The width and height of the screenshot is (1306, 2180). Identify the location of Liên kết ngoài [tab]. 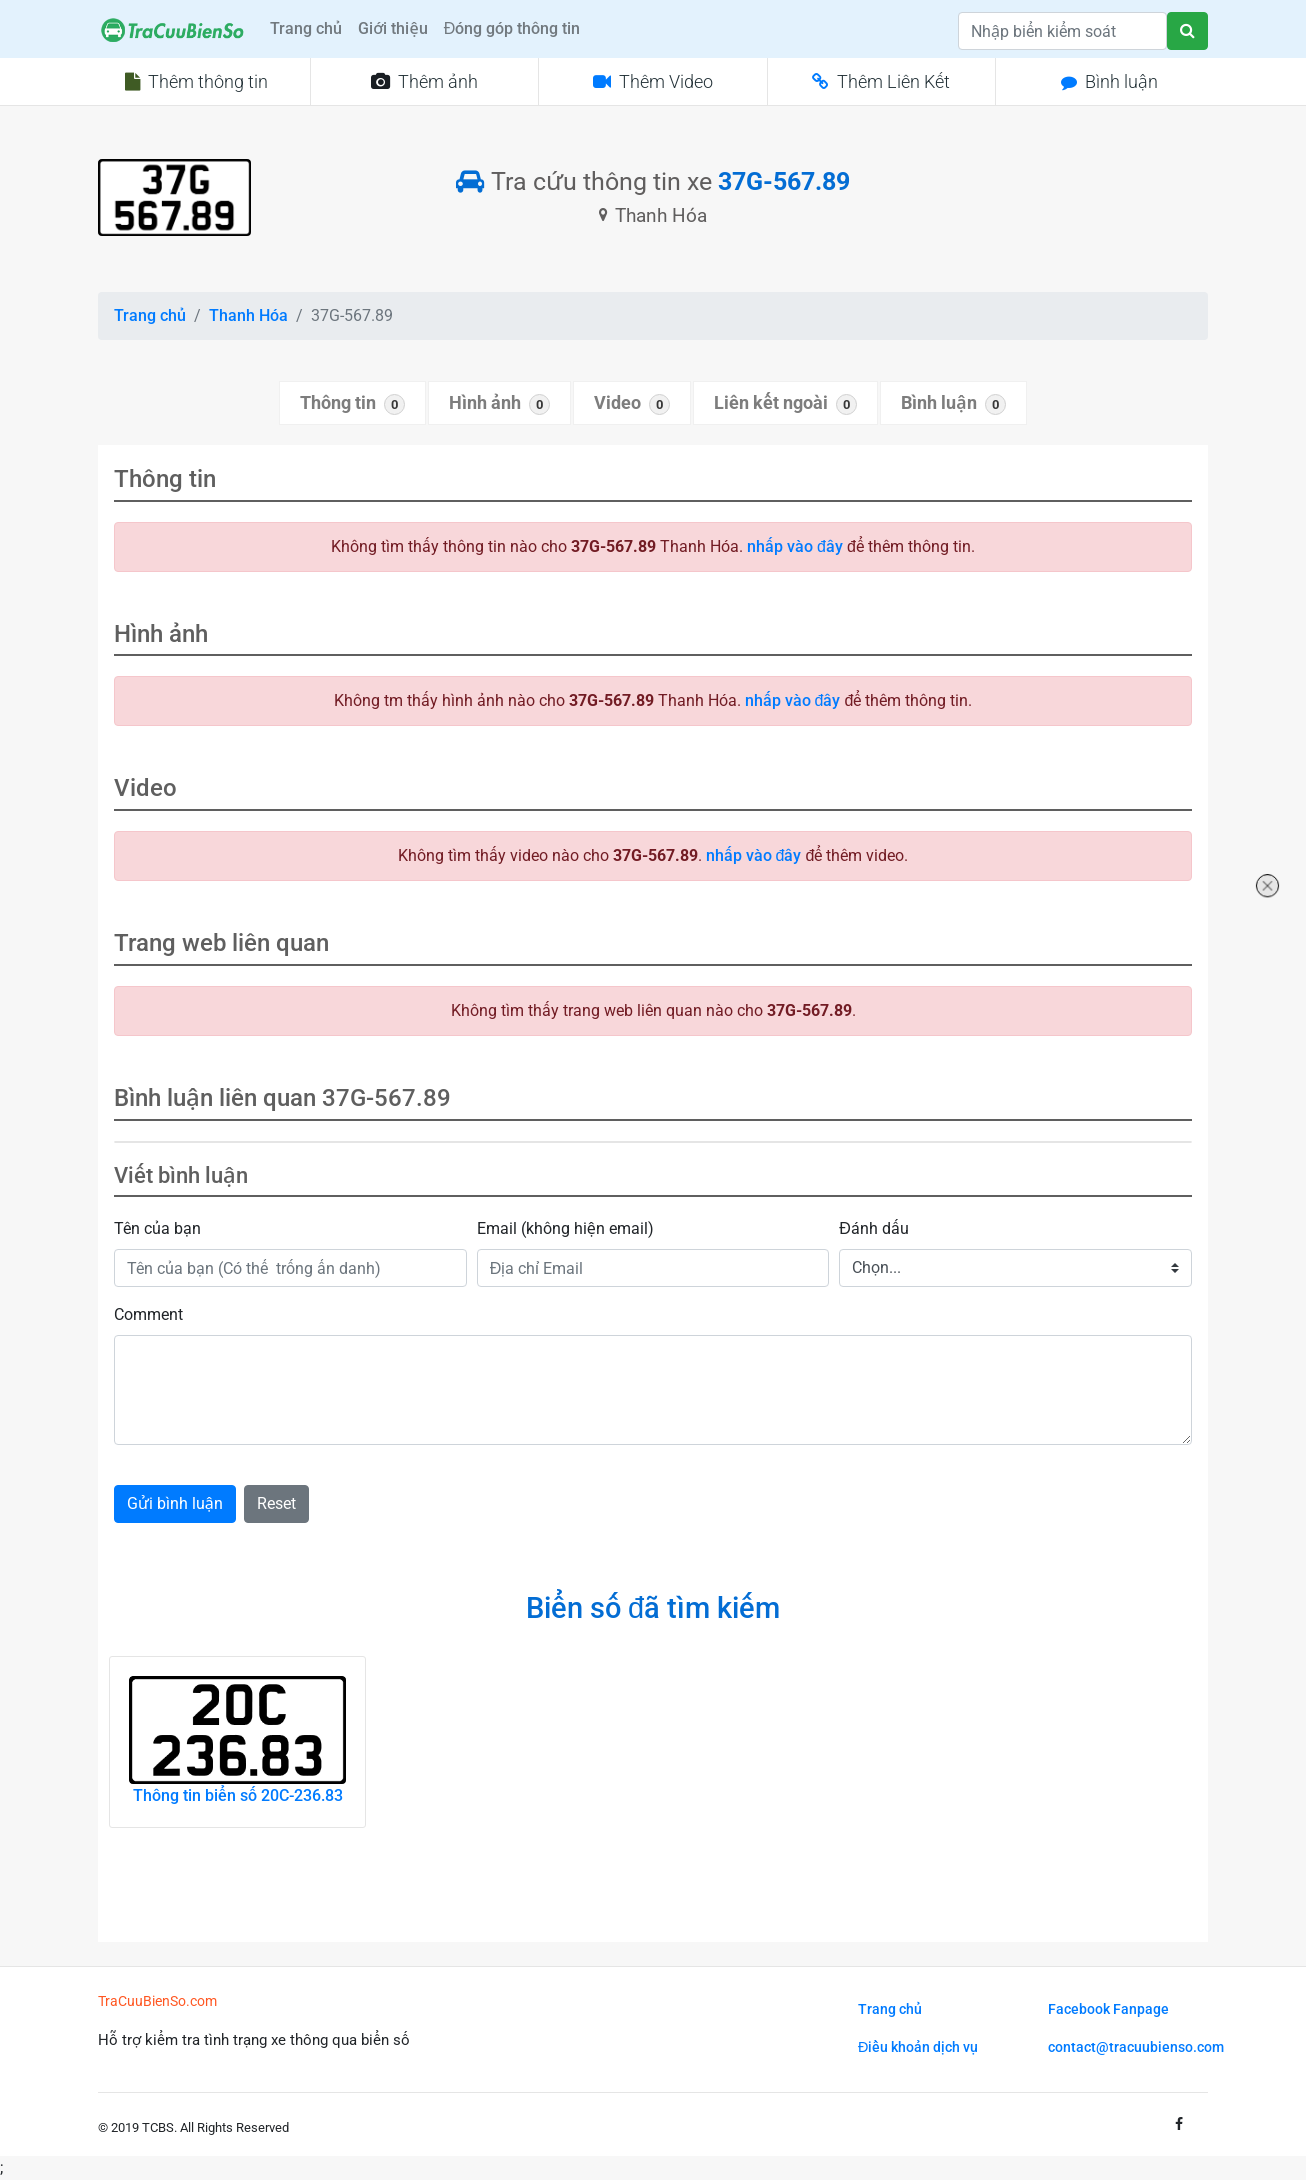
(785, 404).